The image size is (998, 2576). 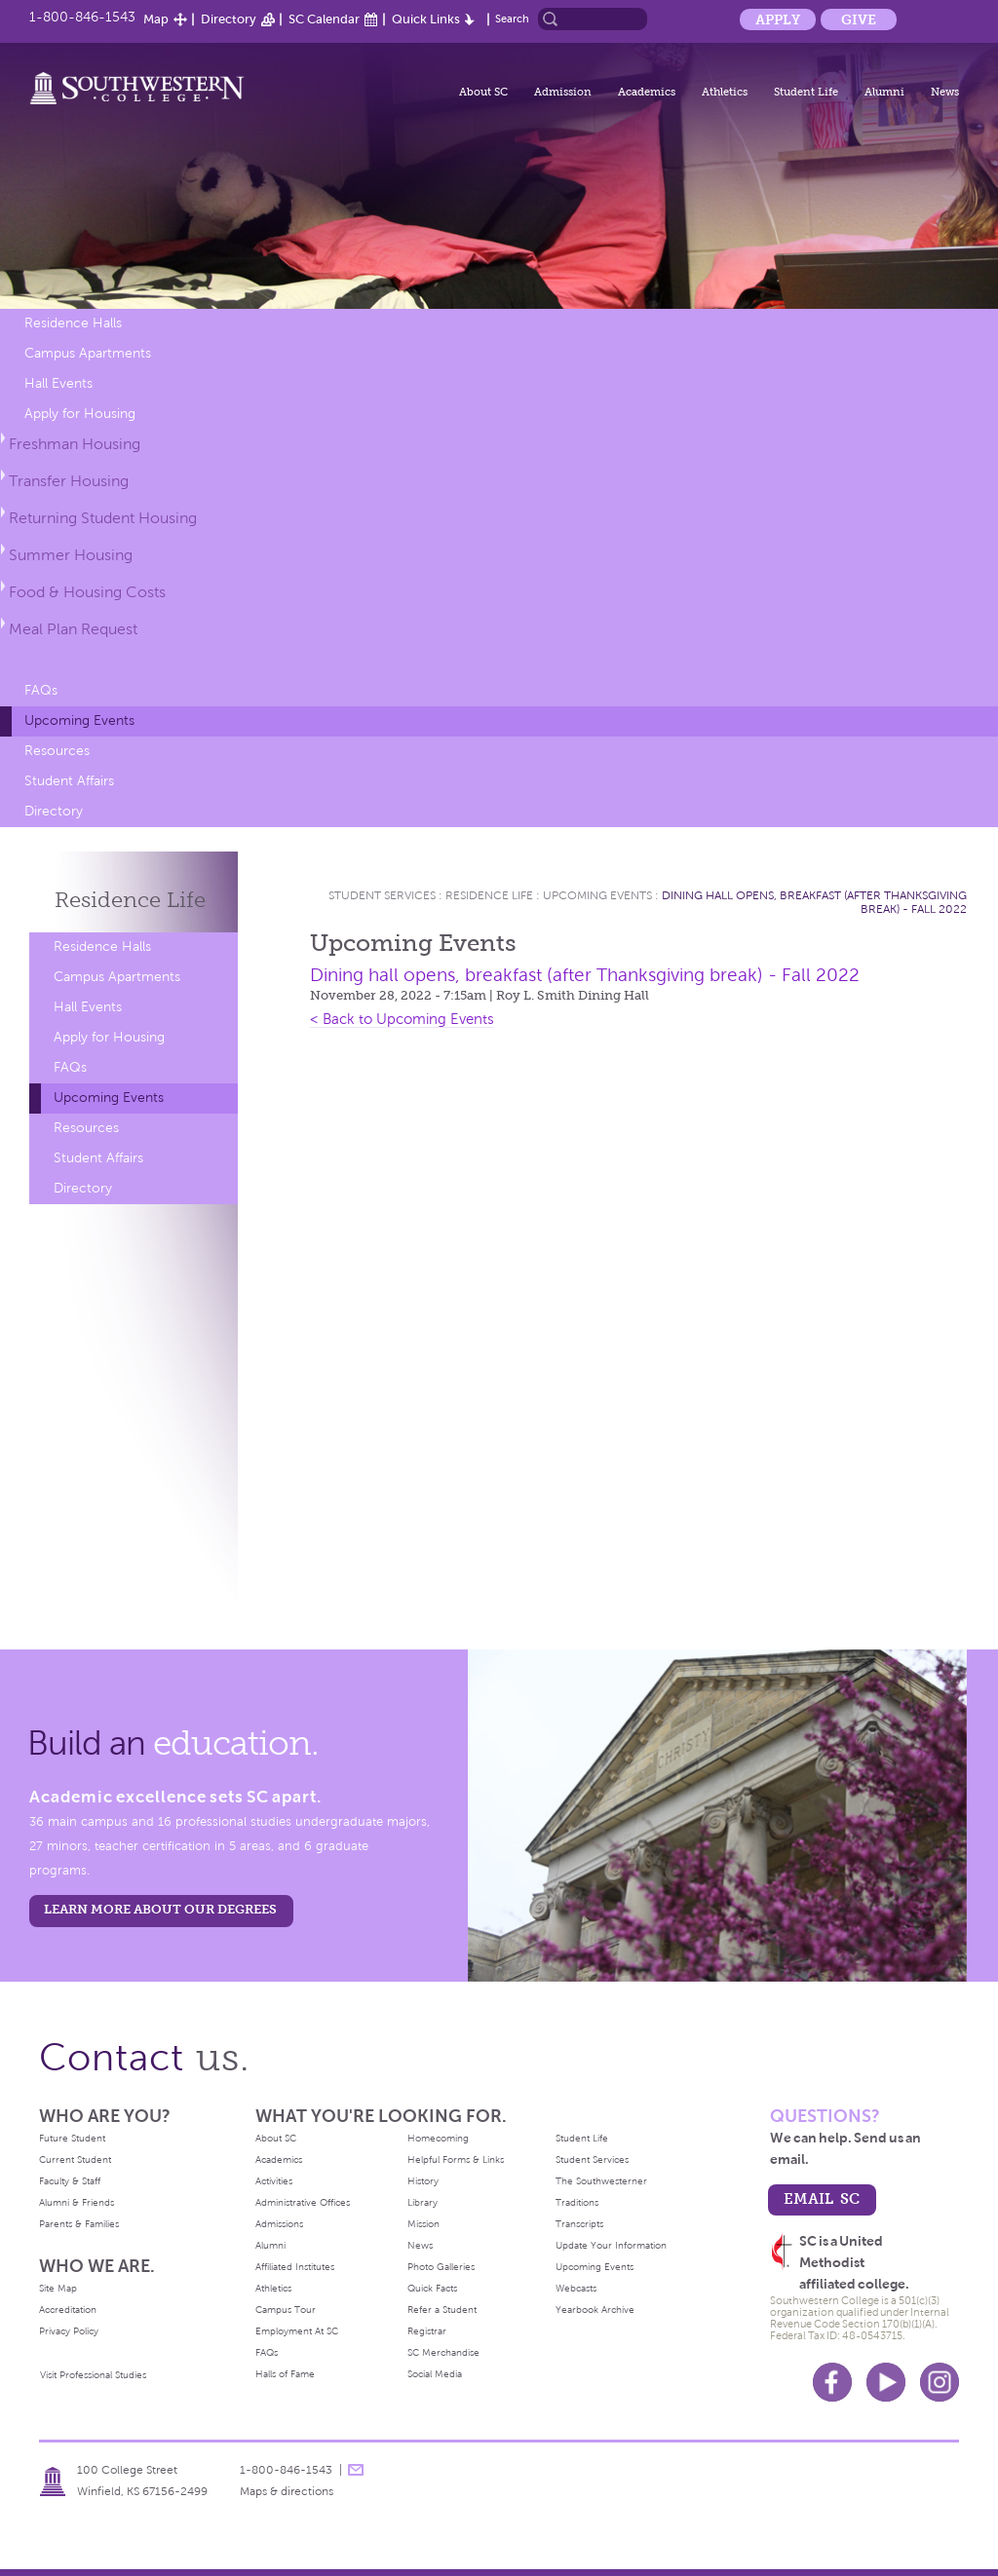 I want to click on Library, so click(x=422, y=2202).